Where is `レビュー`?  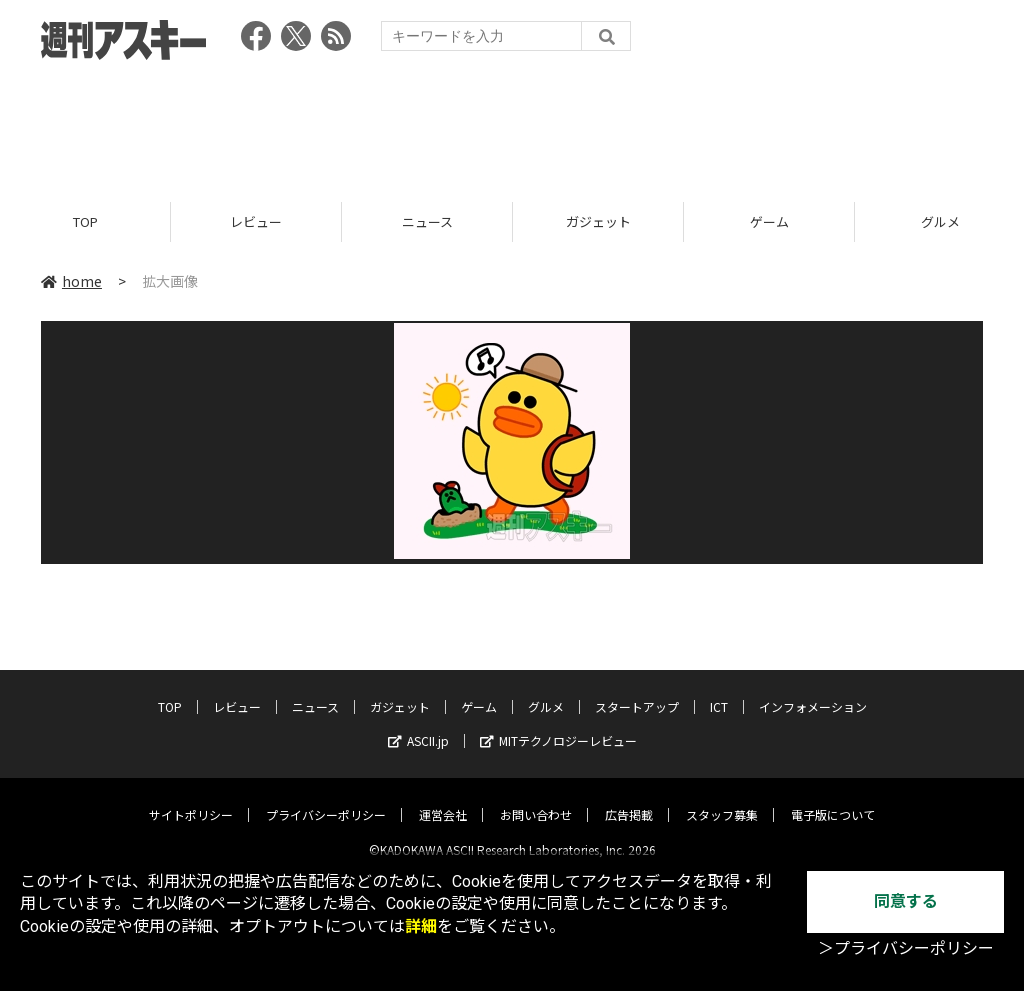
レビュー is located at coordinates (256, 222).